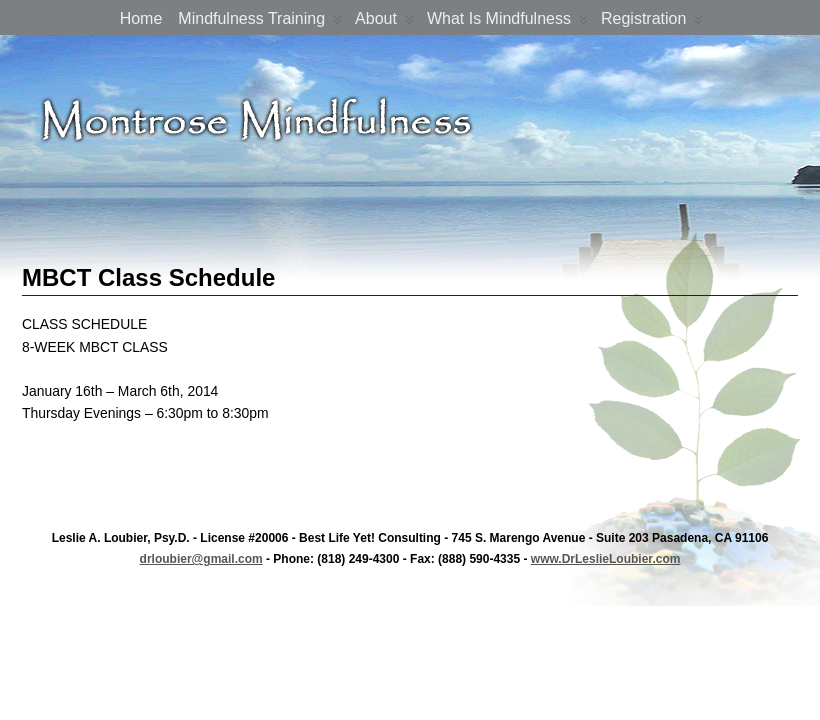 The width and height of the screenshot is (820, 720). Describe the element at coordinates (507, 22) in the screenshot. I see `What is Mindfulness` at that location.